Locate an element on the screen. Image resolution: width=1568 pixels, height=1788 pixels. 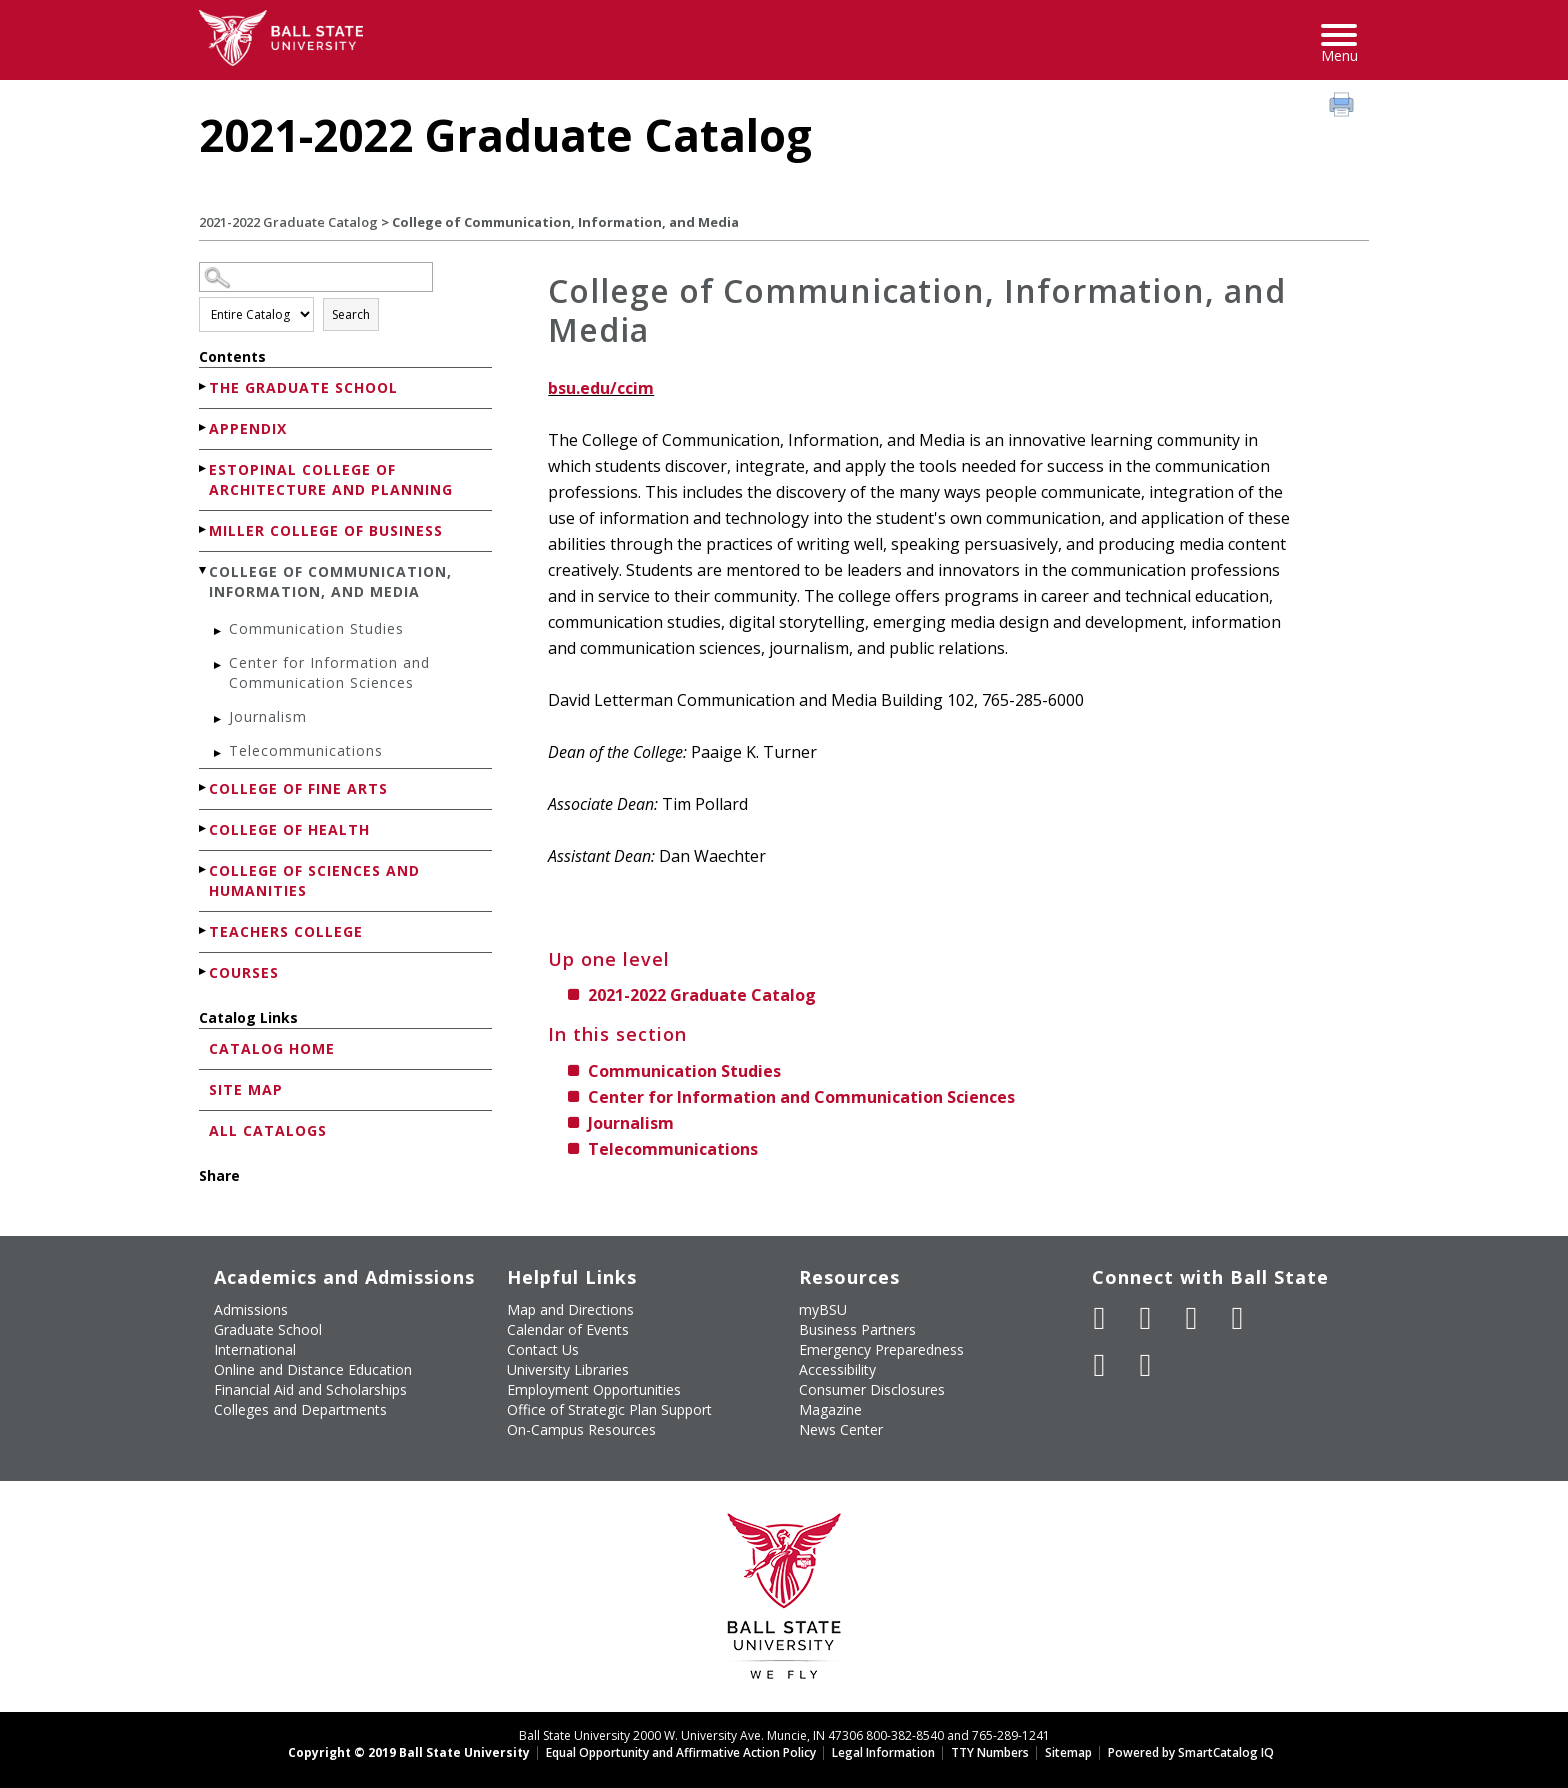
College of Health is located at coordinates (289, 829).